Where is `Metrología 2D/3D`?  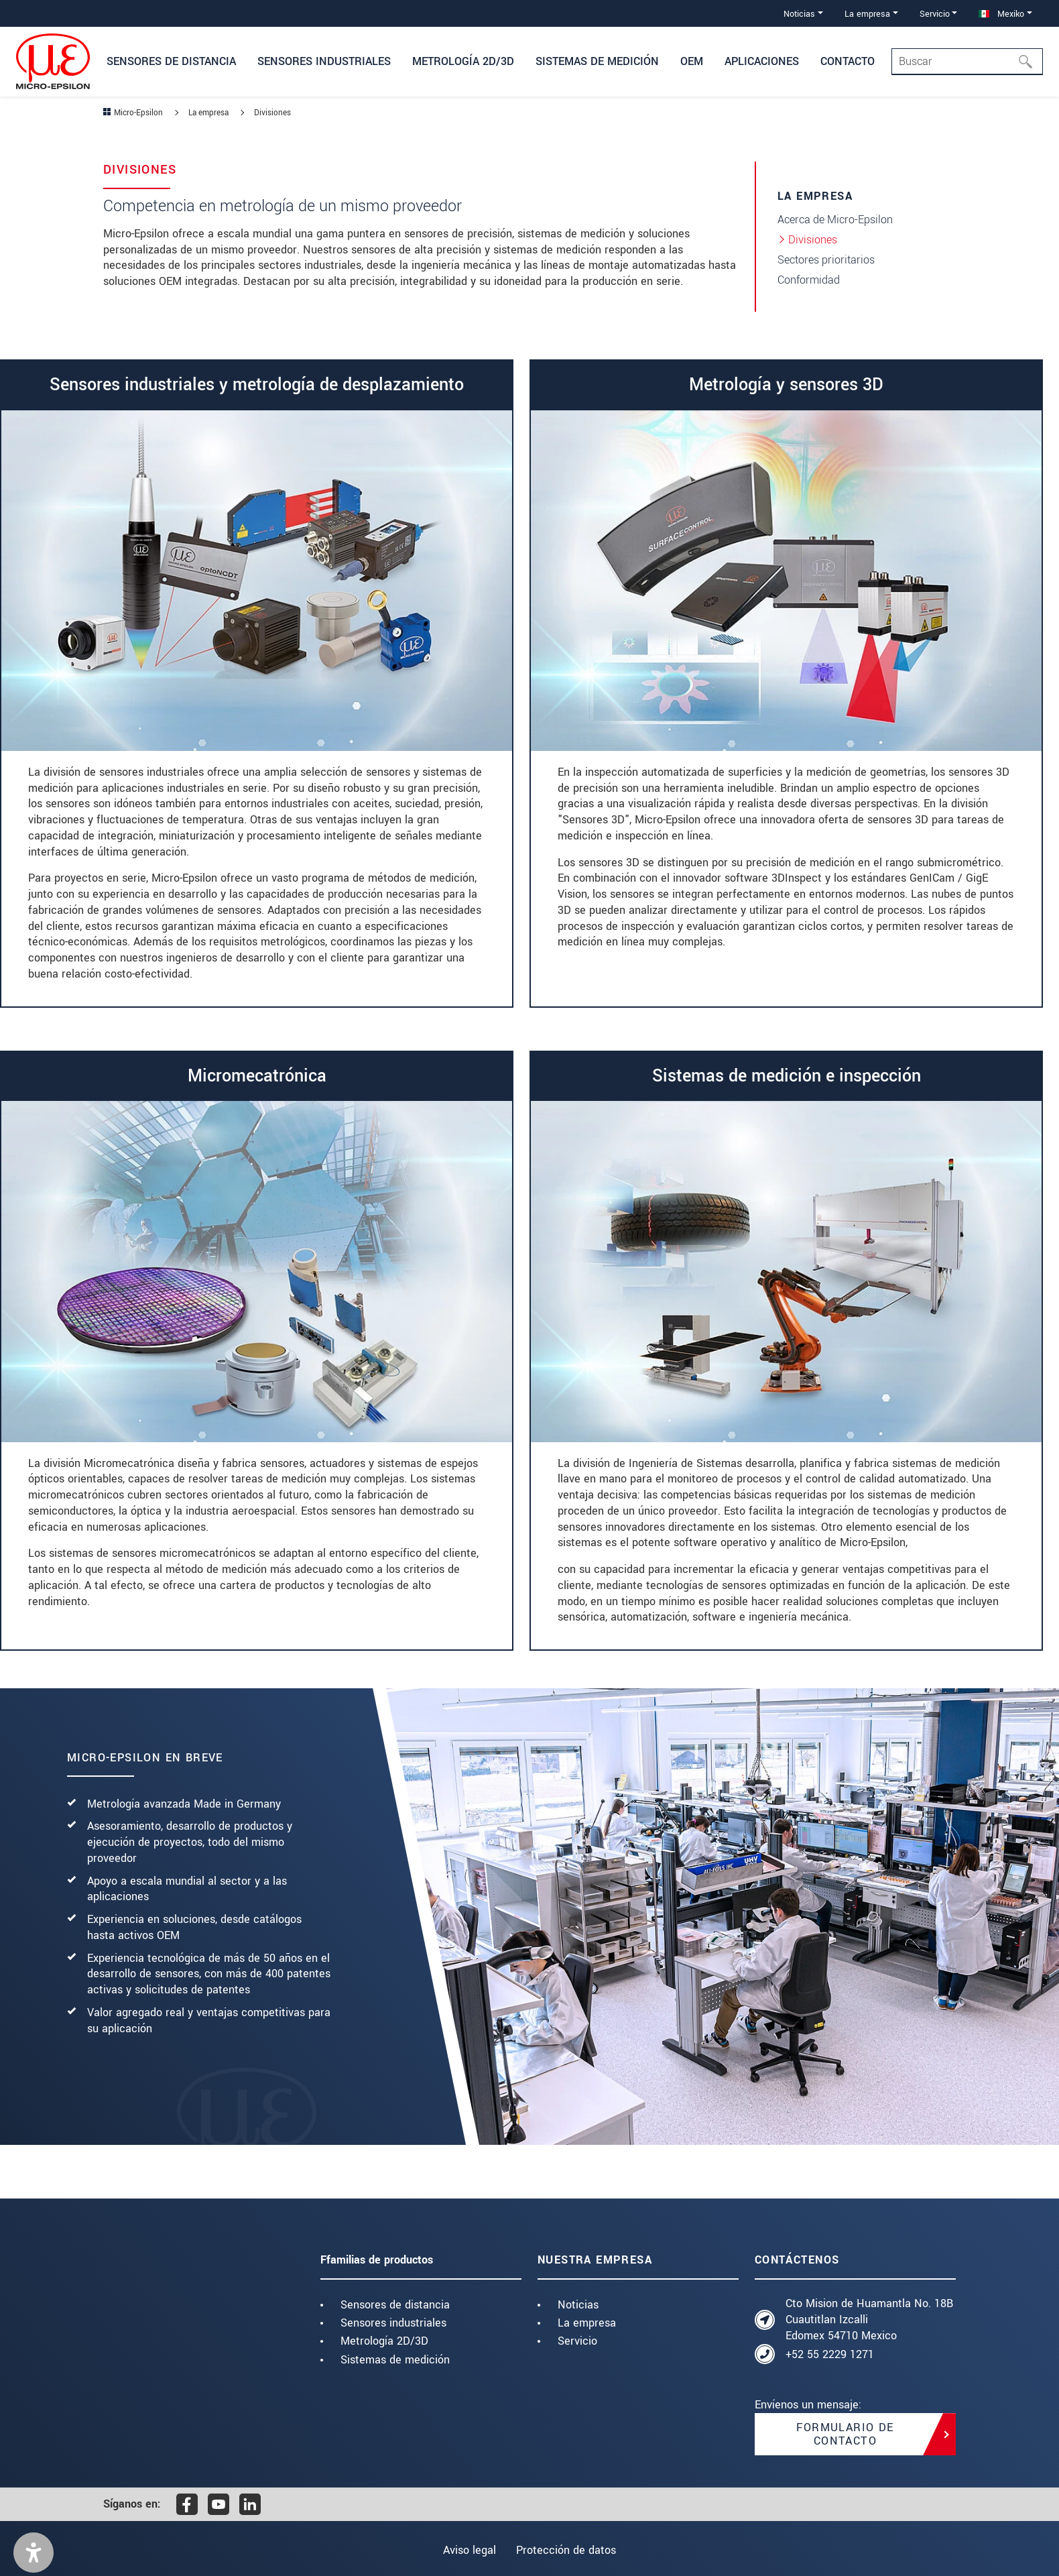
Metrología 2D/3D is located at coordinates (384, 2341).